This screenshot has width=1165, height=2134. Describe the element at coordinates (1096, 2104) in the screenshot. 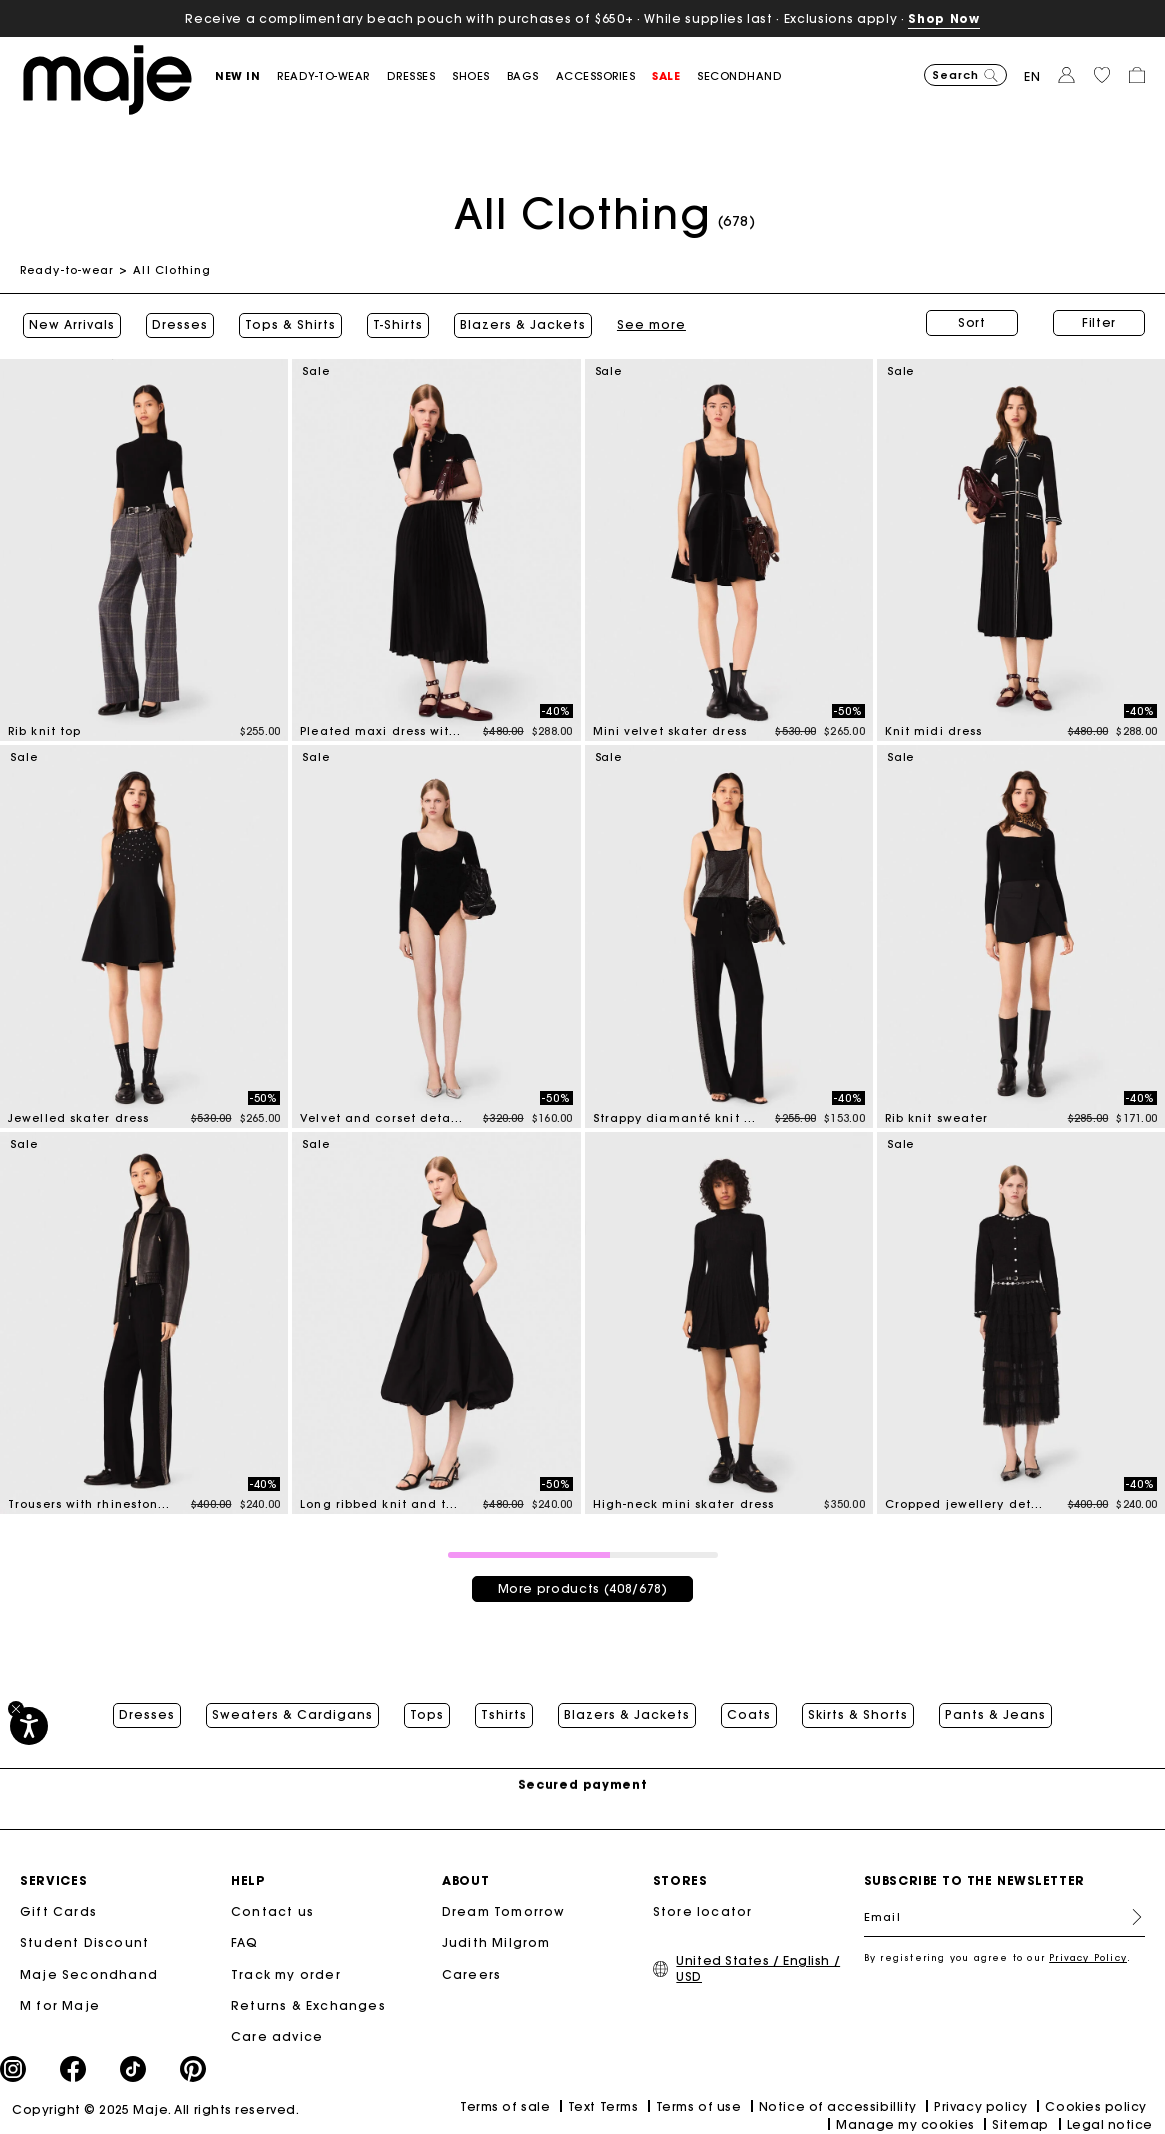

I see `Cookies policy` at that location.